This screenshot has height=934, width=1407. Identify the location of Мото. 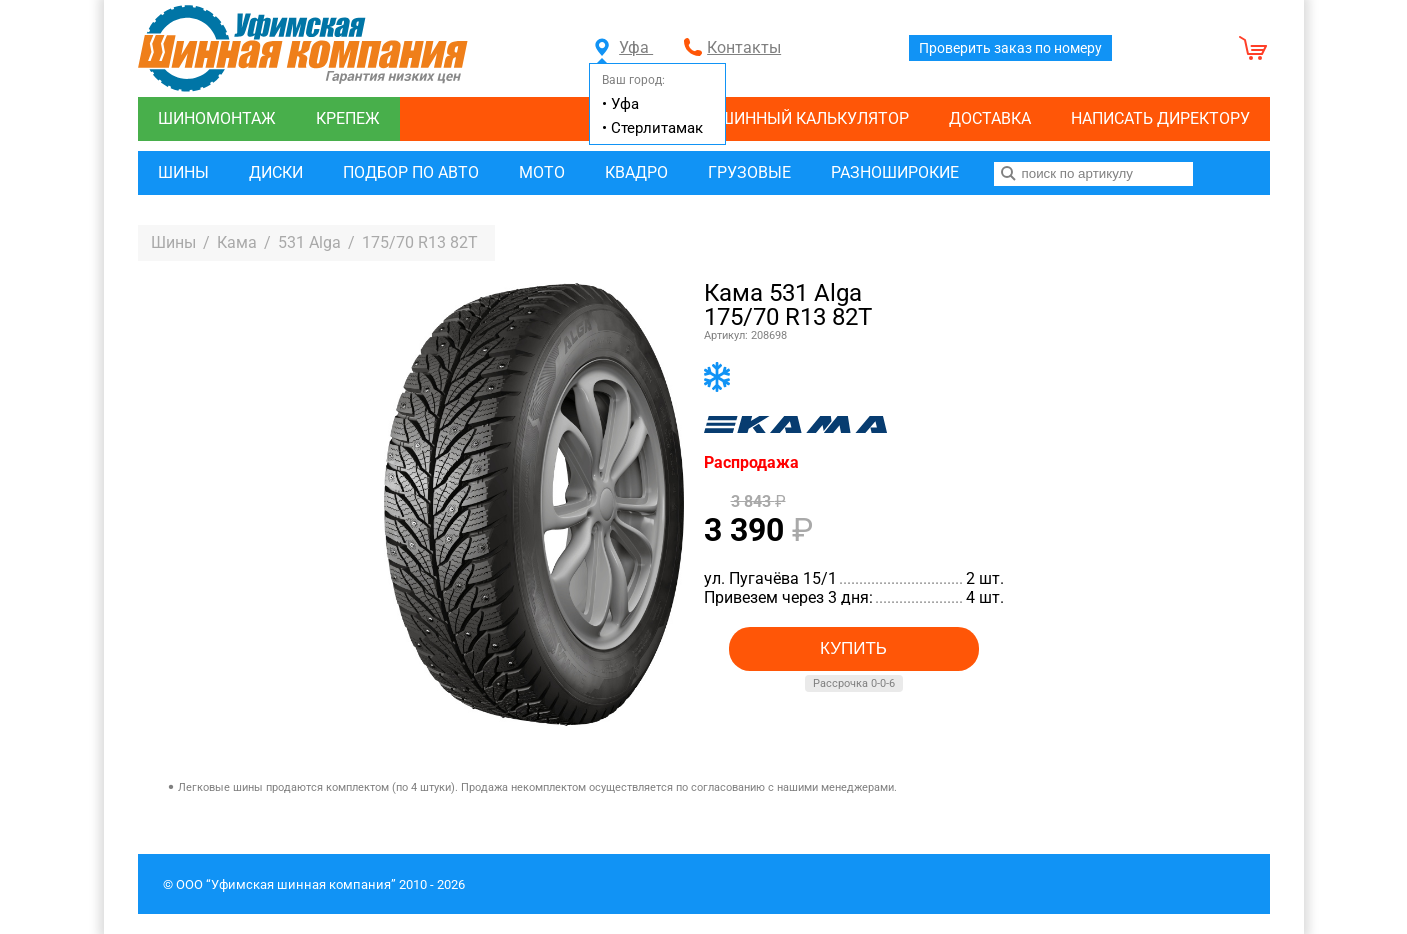
(542, 172).